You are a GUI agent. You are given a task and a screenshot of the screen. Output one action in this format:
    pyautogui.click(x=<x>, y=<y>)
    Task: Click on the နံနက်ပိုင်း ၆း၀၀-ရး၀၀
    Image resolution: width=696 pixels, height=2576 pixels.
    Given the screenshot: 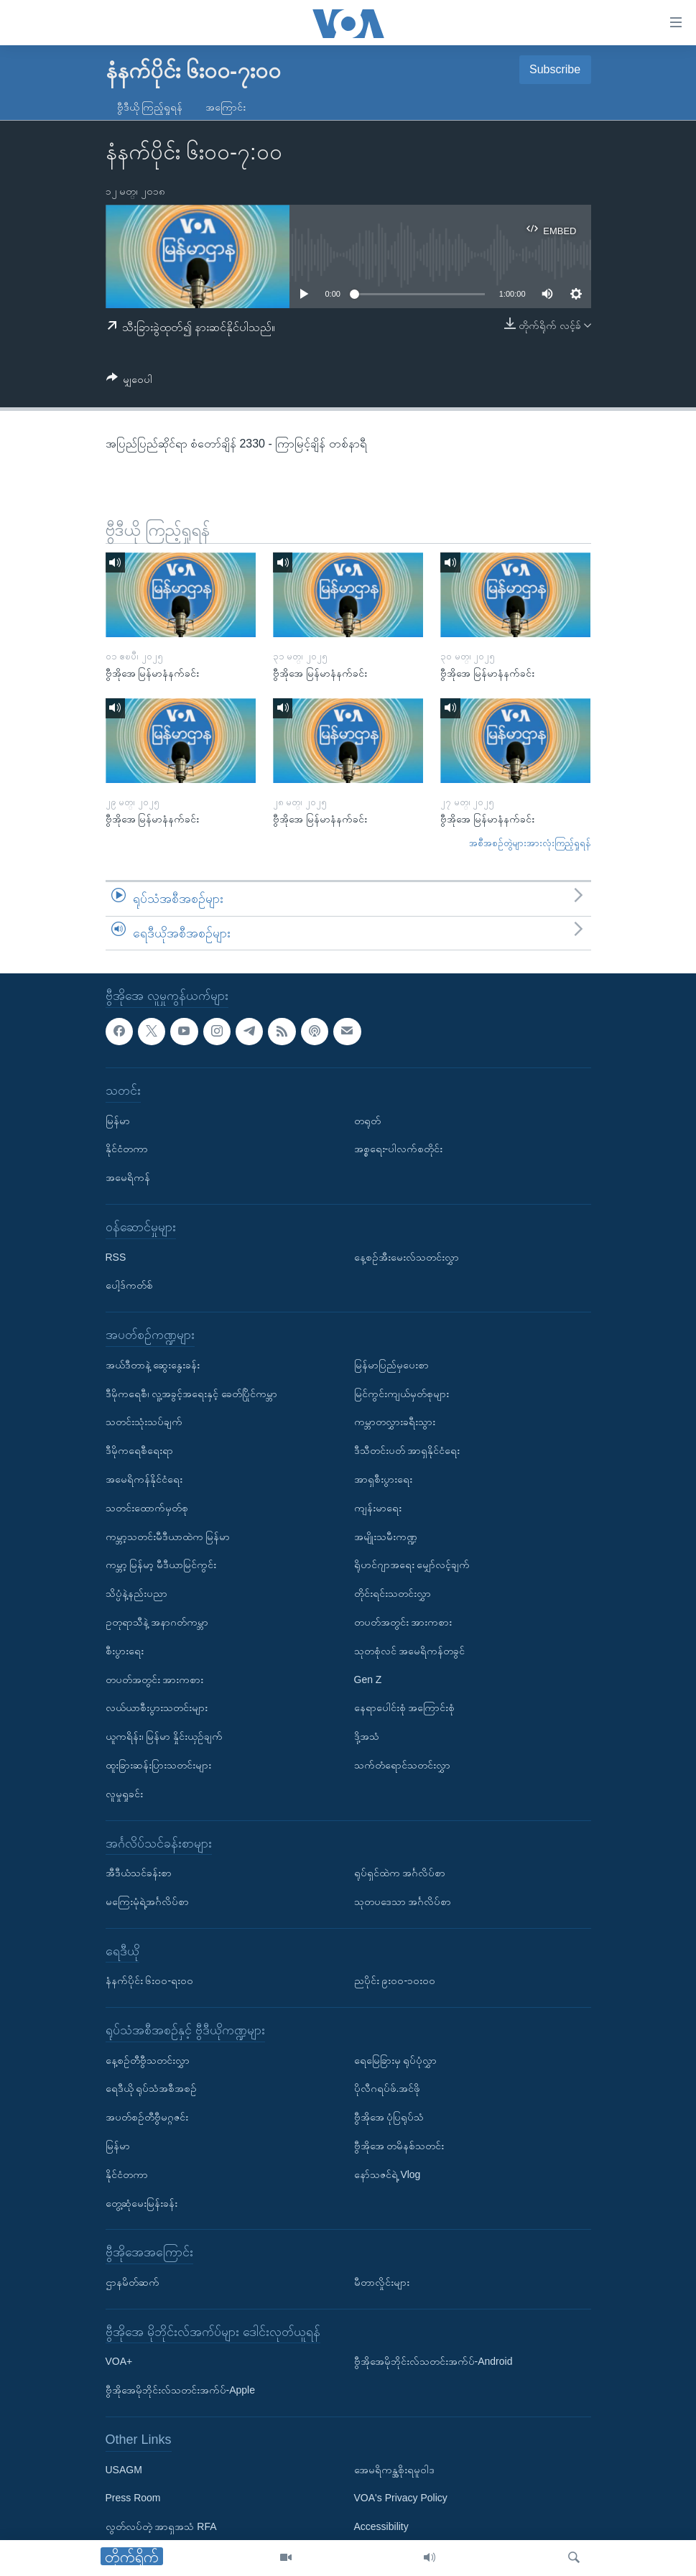 What is the action you would take?
    pyautogui.click(x=150, y=1981)
    